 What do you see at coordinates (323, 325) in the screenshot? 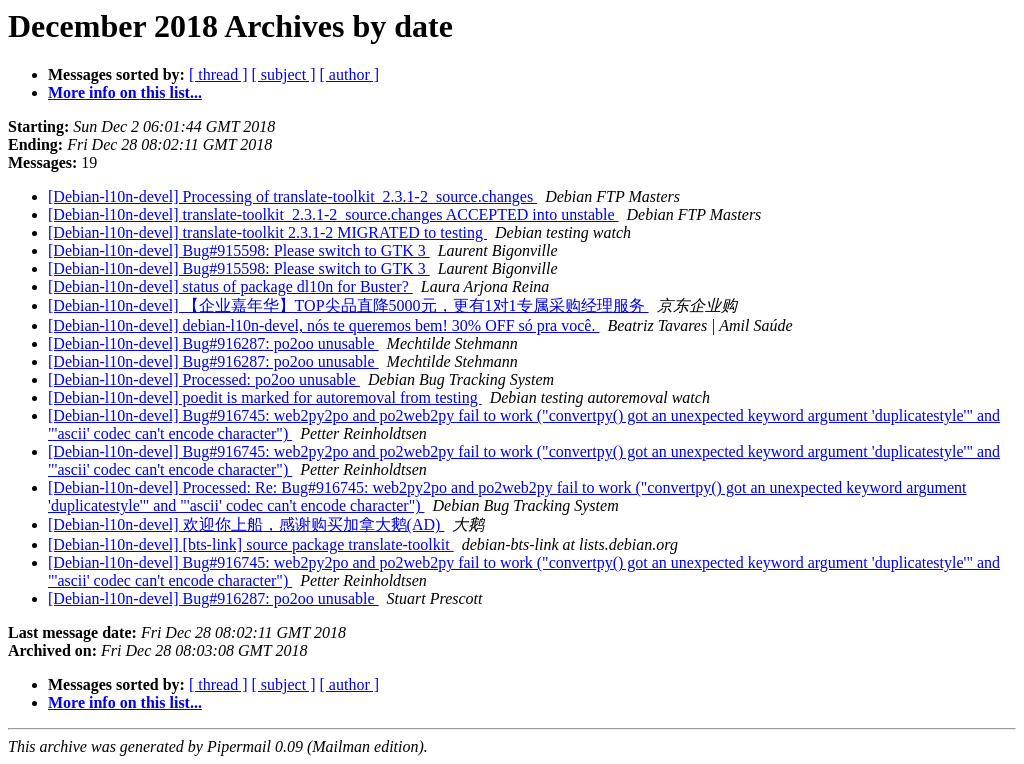
I see `[Debian-l10n-devel] debian-l10n-devel, nós te queremos bem! 30% OFF só pra você.` at bounding box center [323, 325].